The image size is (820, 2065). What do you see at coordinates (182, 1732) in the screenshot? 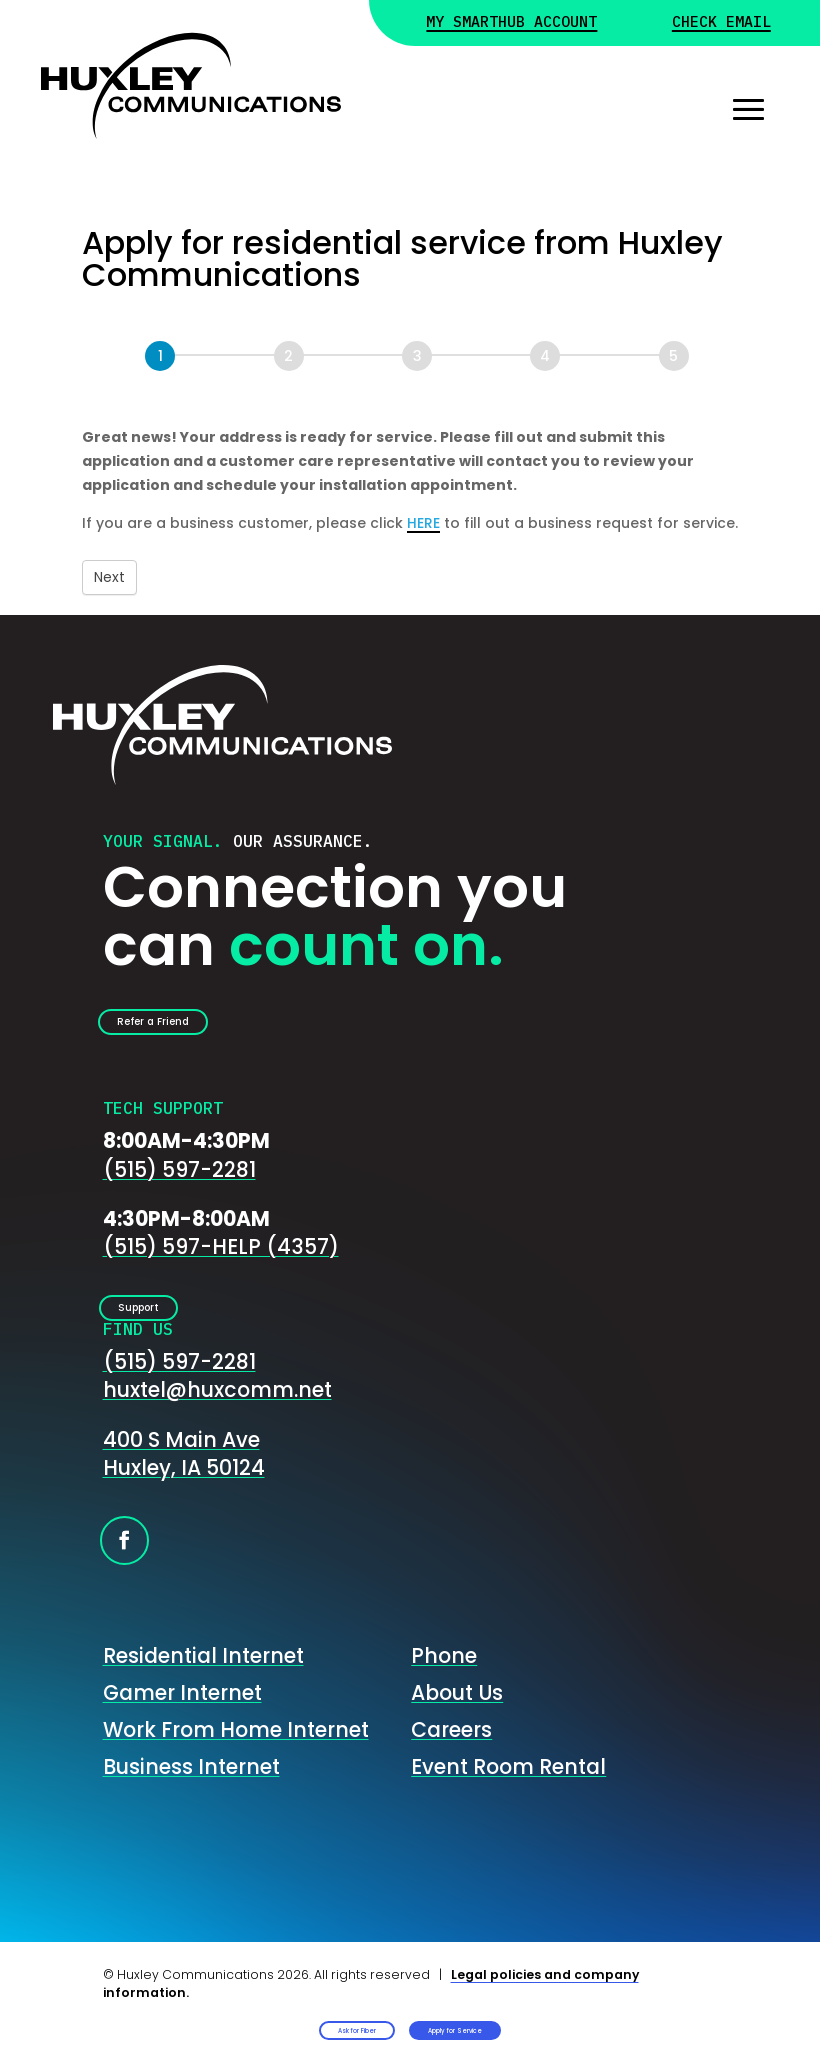
I see `Gamer Internet` at bounding box center [182, 1732].